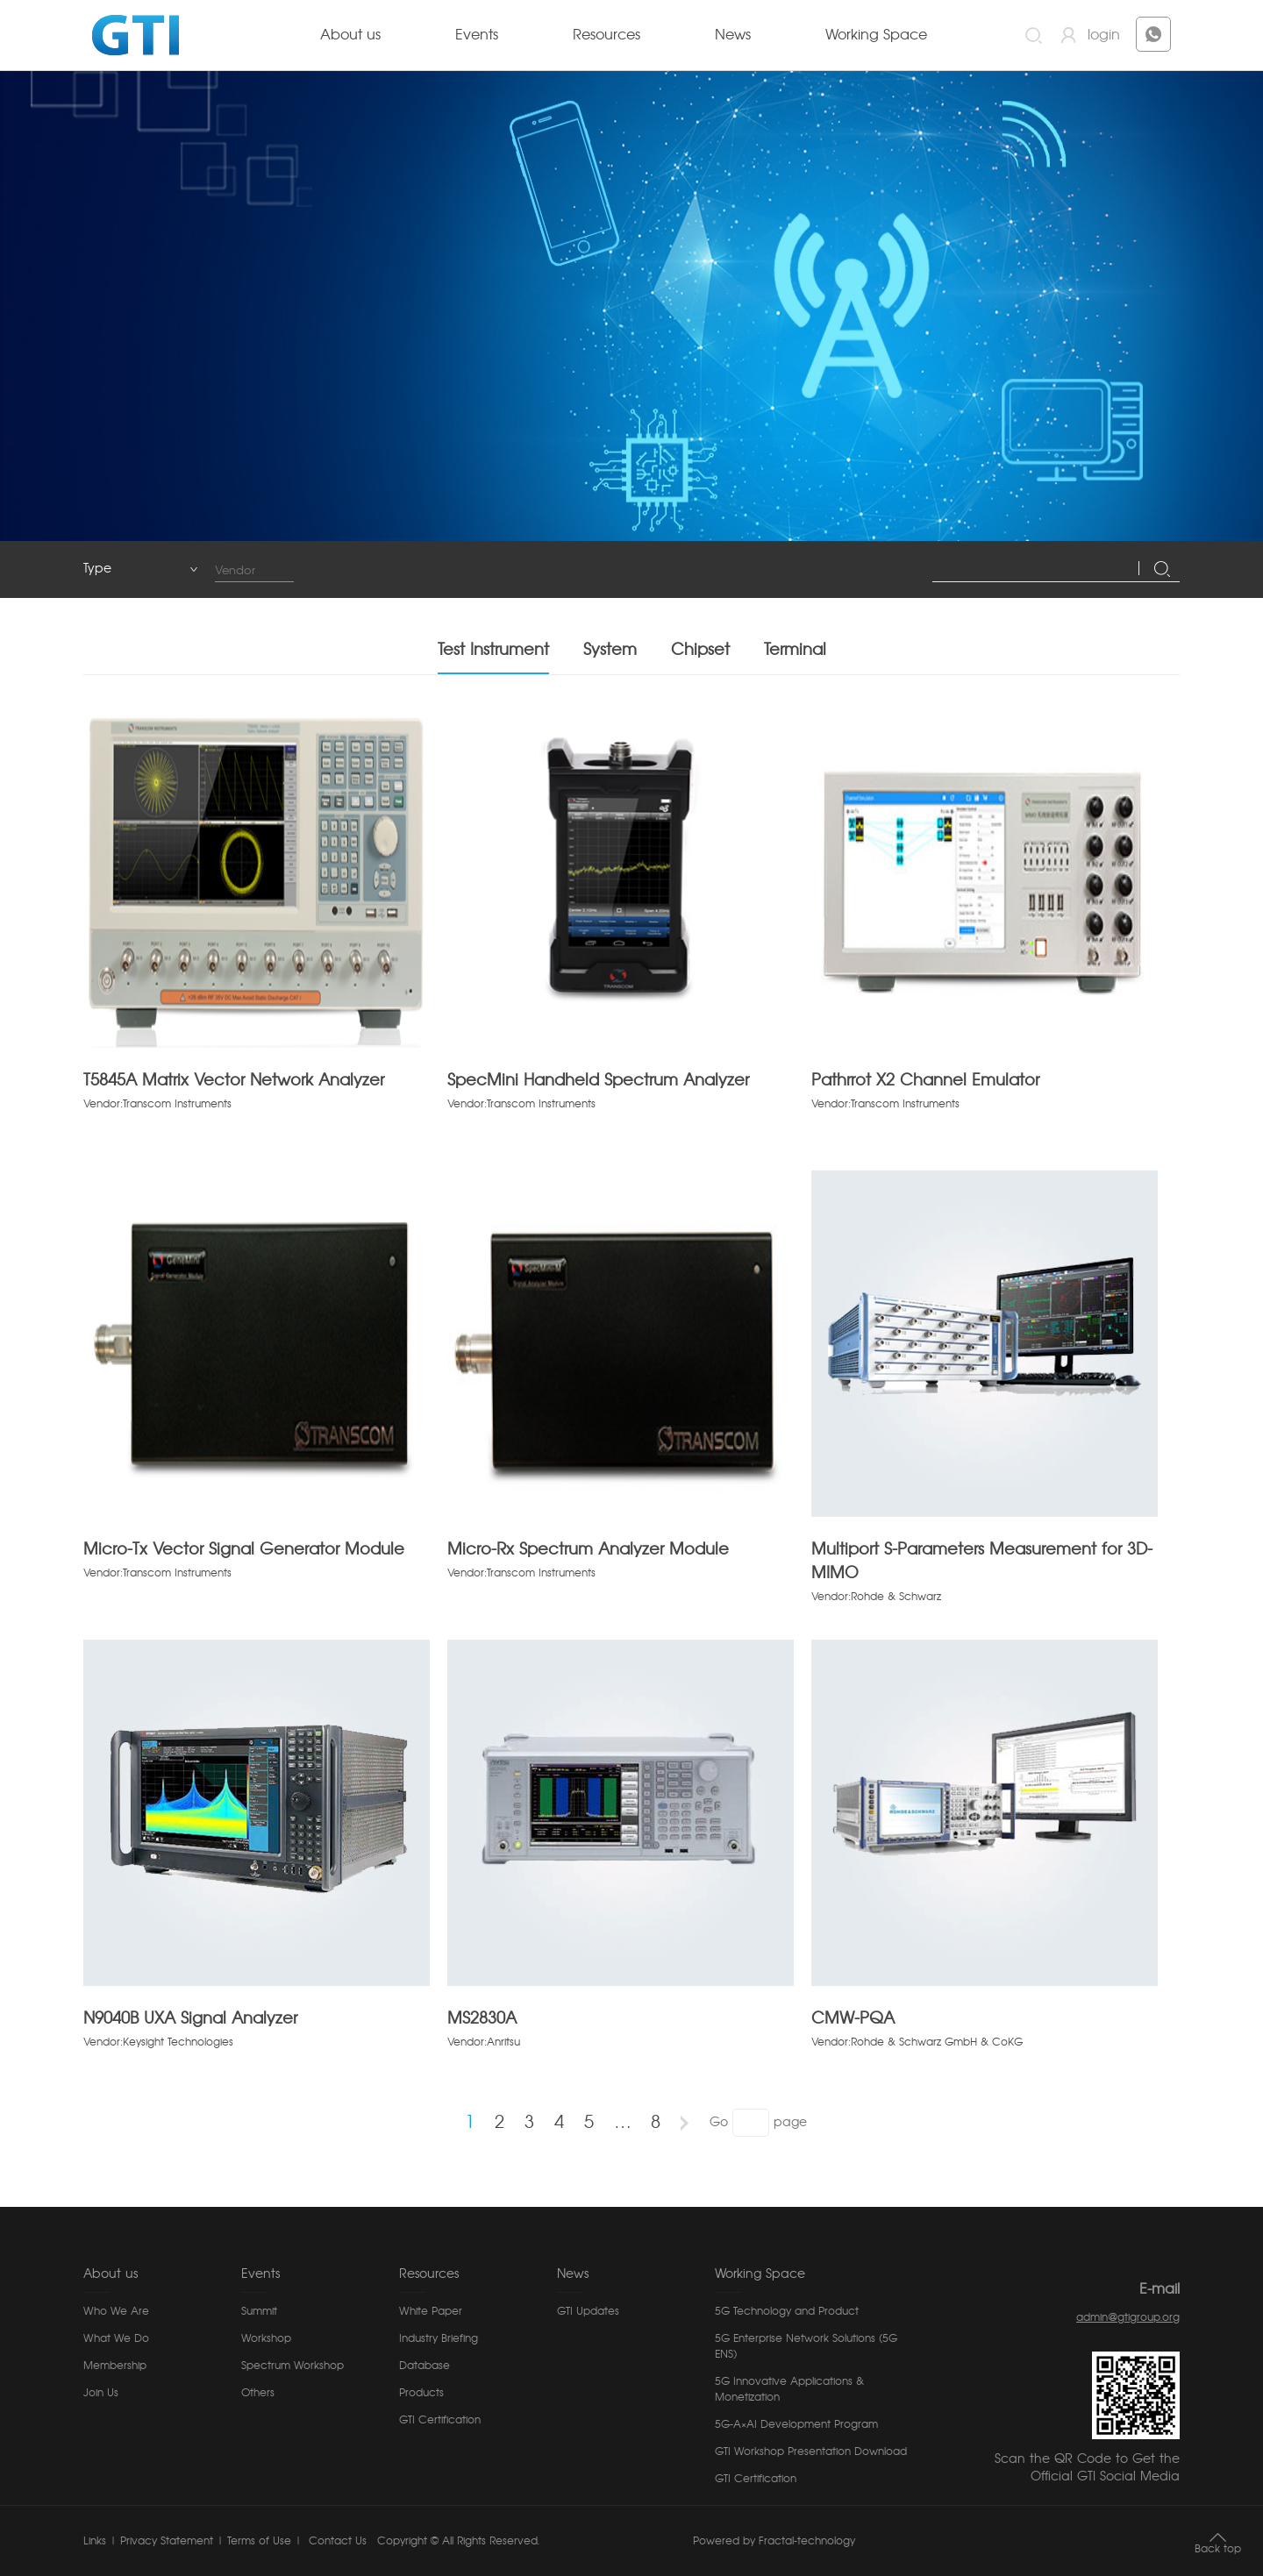 This screenshot has width=1263, height=2576. What do you see at coordinates (424, 2365) in the screenshot?
I see `Database` at bounding box center [424, 2365].